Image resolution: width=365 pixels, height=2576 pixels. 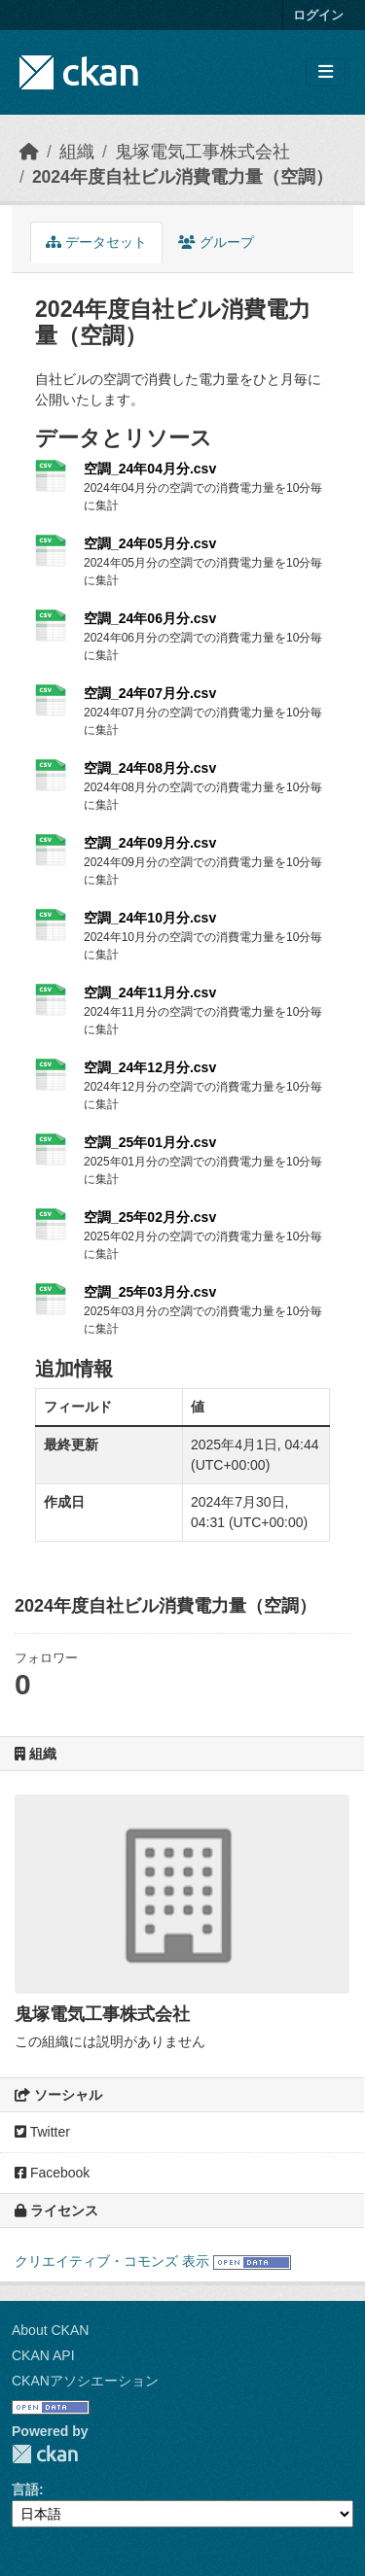 What do you see at coordinates (96, 242) in the screenshot?
I see `データセット` at bounding box center [96, 242].